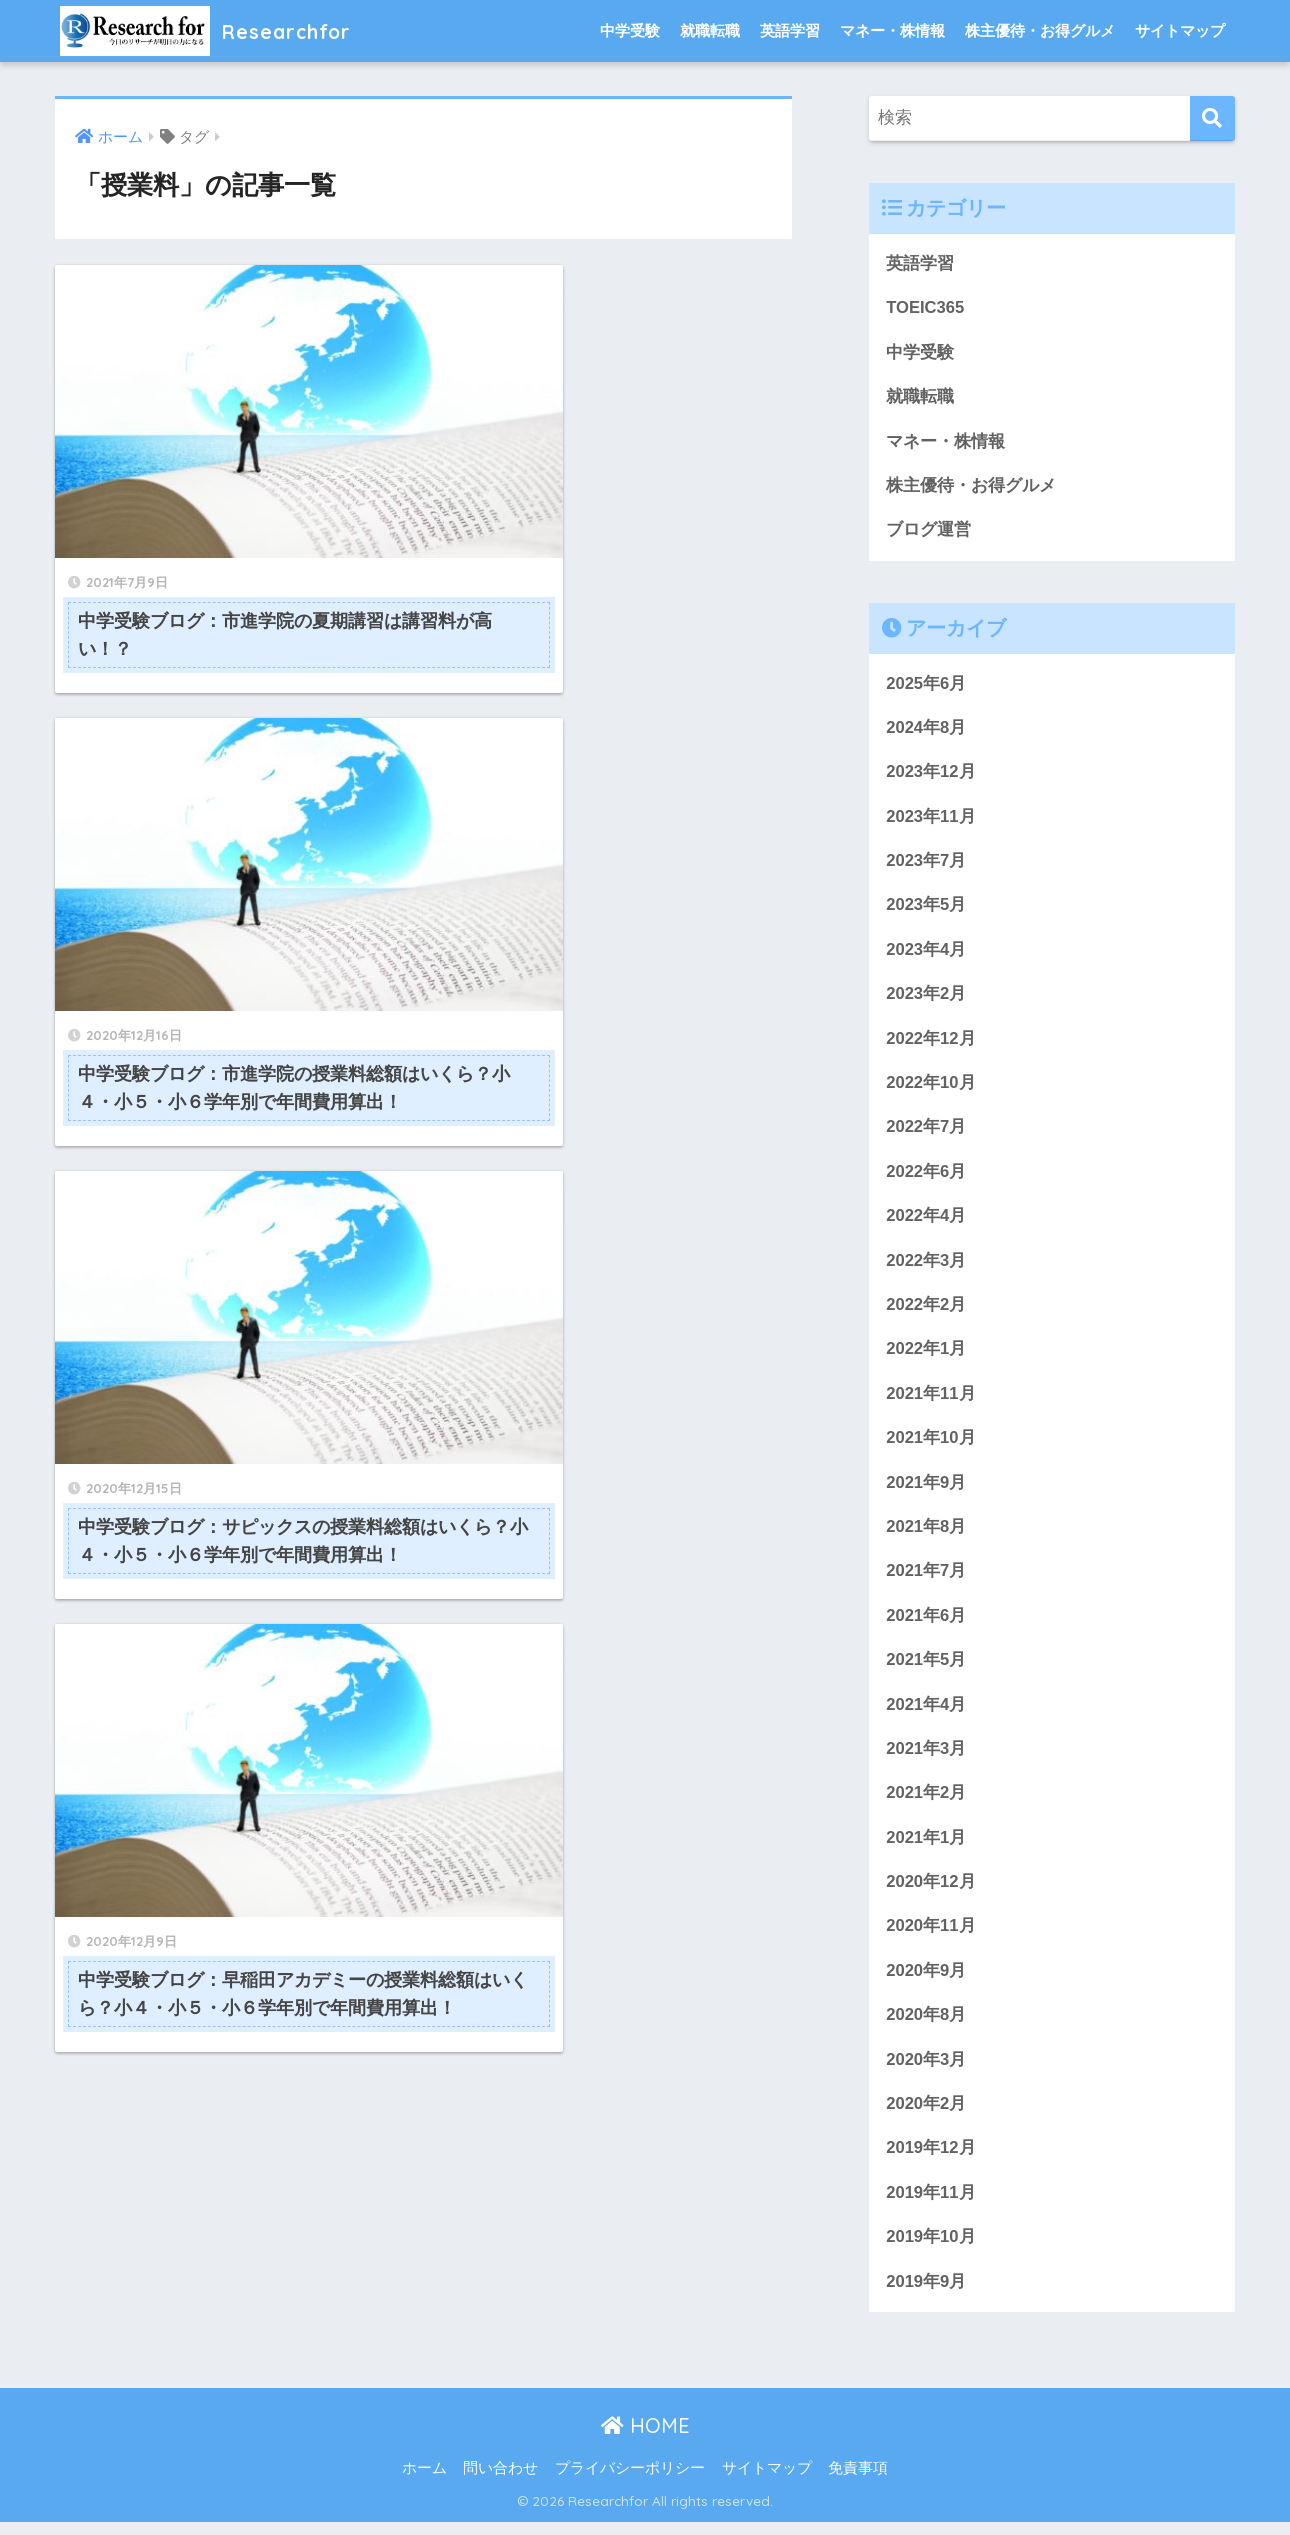 This screenshot has height=2535, width=1290. I want to click on プライバシーポリシー, so click(630, 2482).